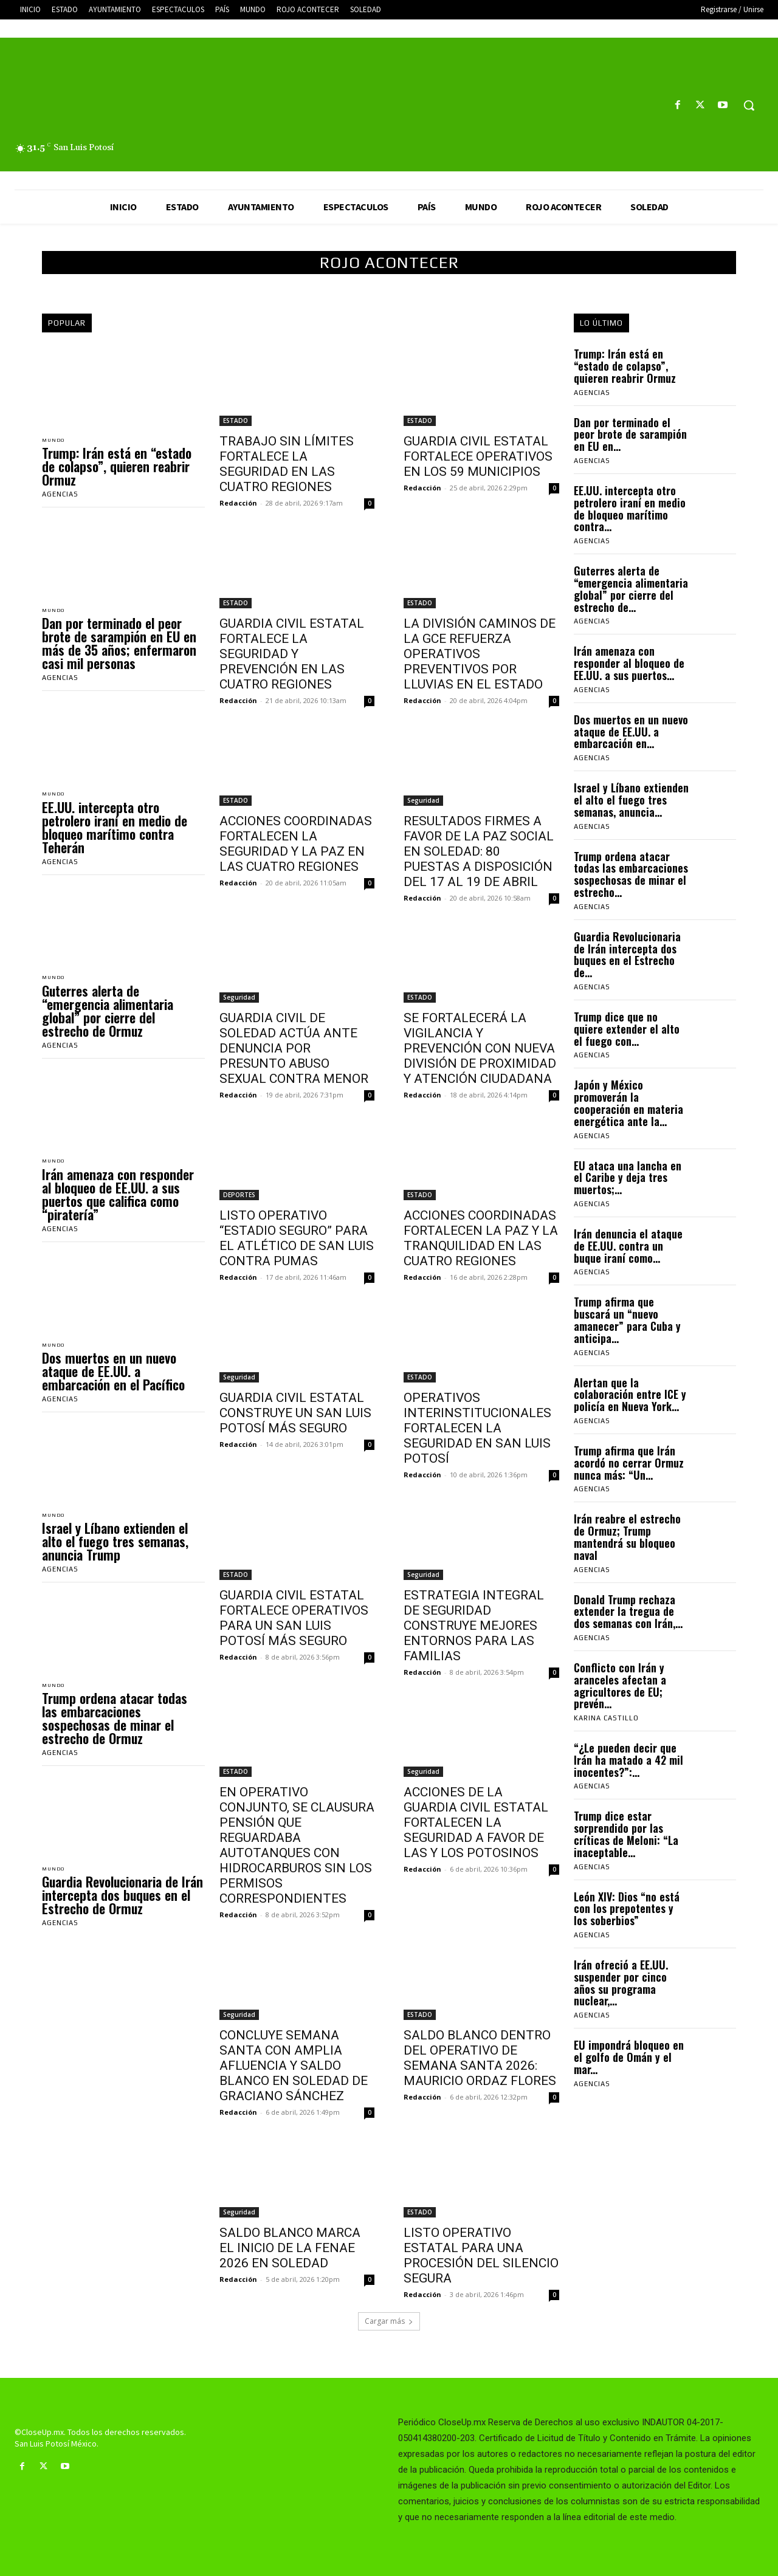  Describe the element at coordinates (389, 2321) in the screenshot. I see `Cargar más` at that location.